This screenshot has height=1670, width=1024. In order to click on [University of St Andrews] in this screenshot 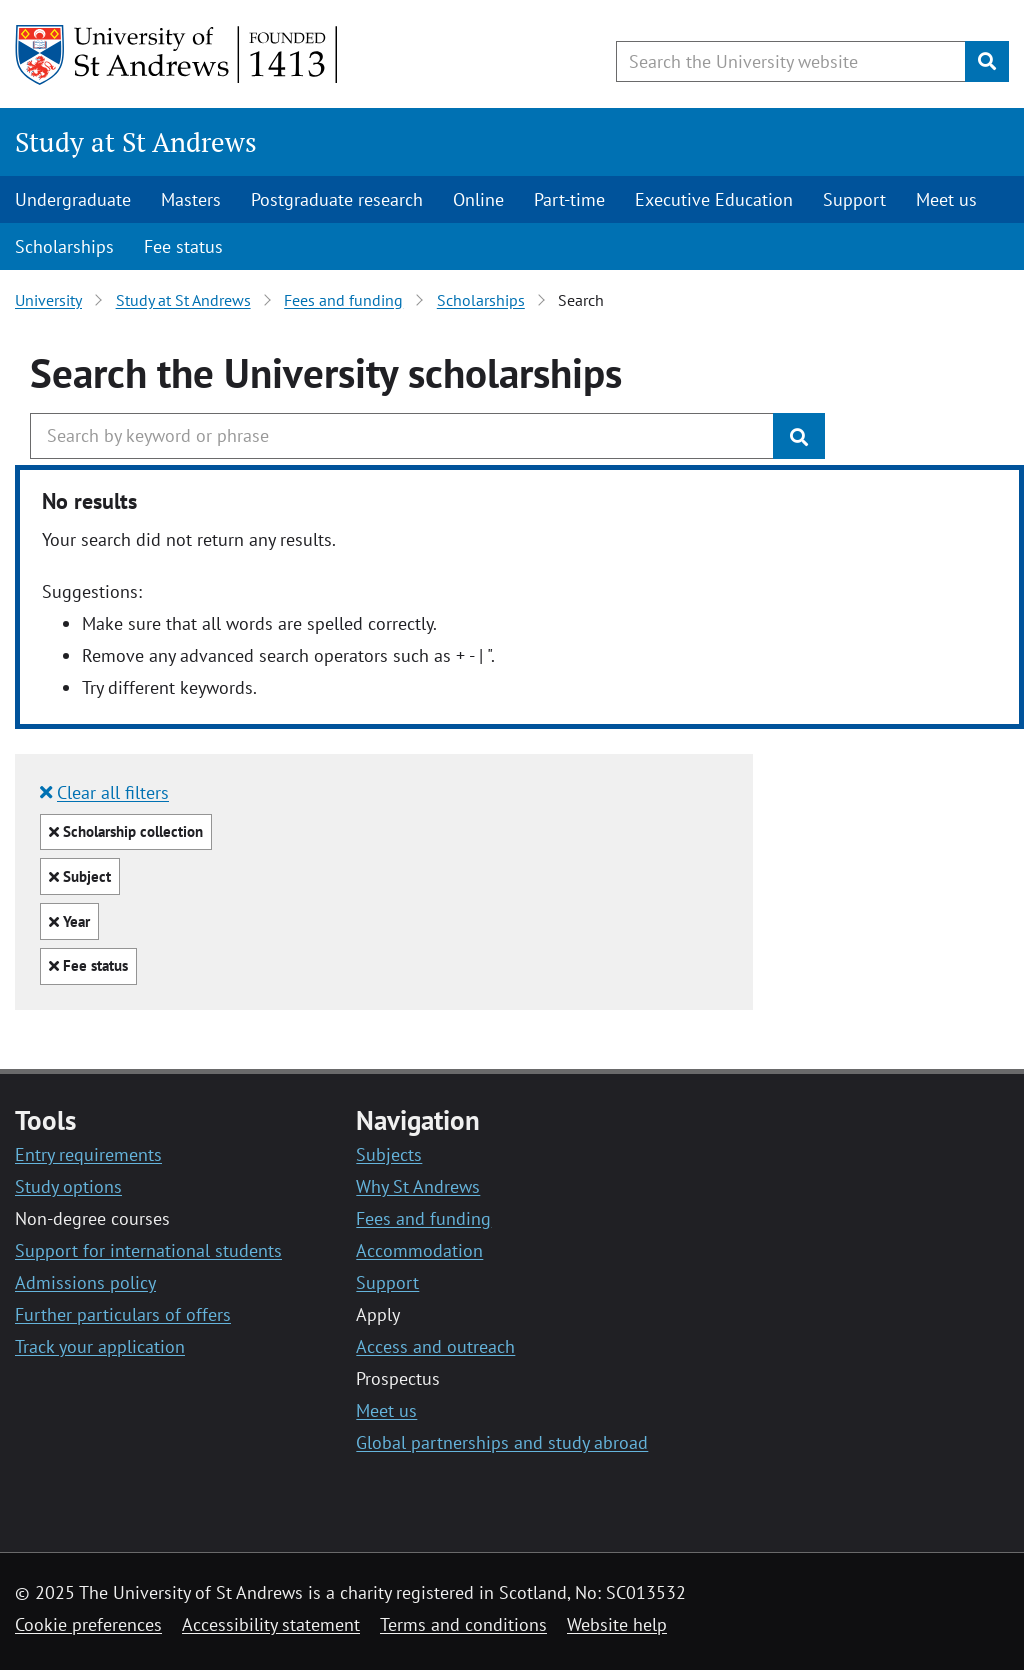, I will do `click(177, 55)`.